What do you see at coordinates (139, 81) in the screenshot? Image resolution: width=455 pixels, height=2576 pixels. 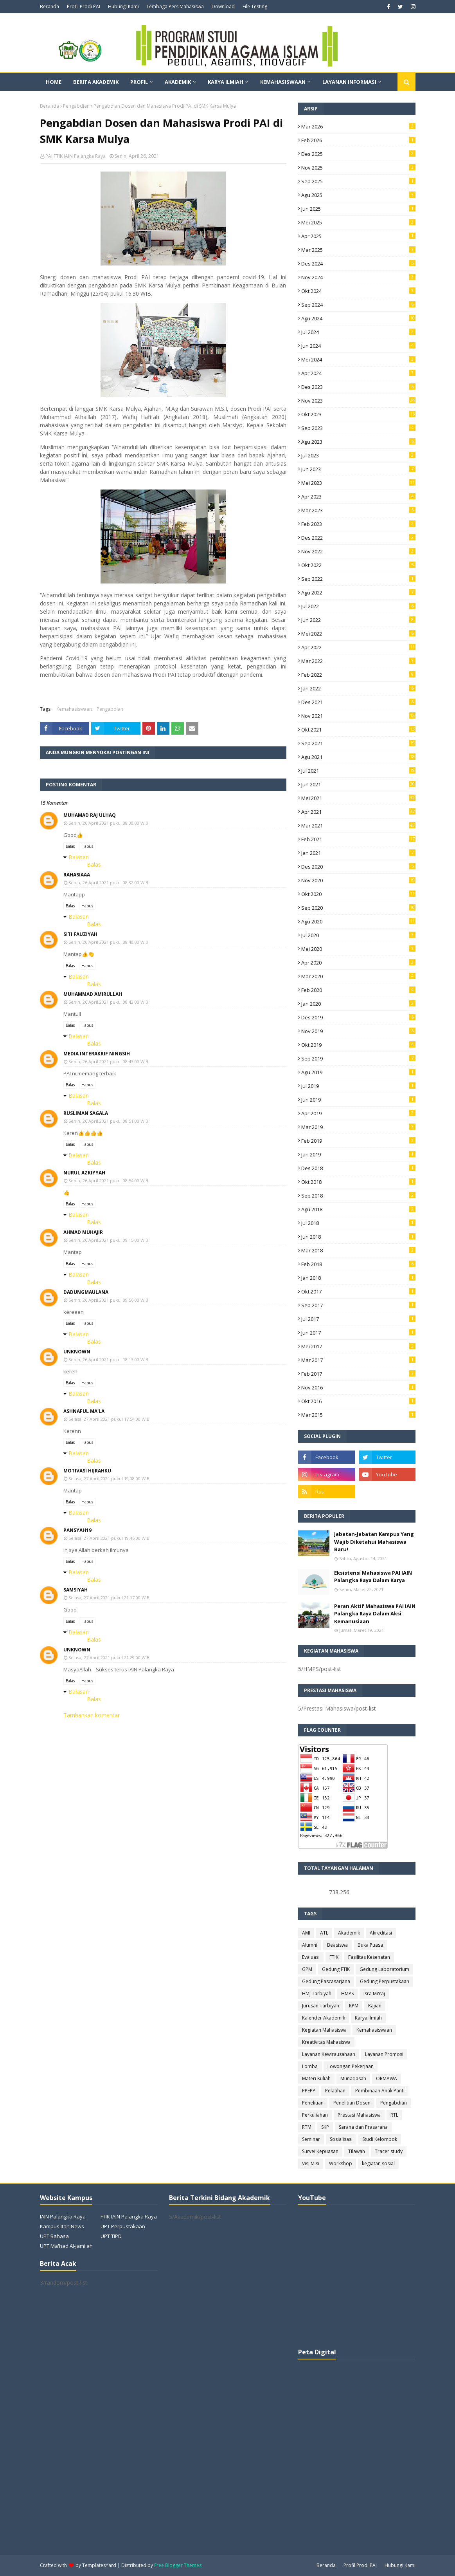 I see `Profil [menuitem]` at bounding box center [139, 81].